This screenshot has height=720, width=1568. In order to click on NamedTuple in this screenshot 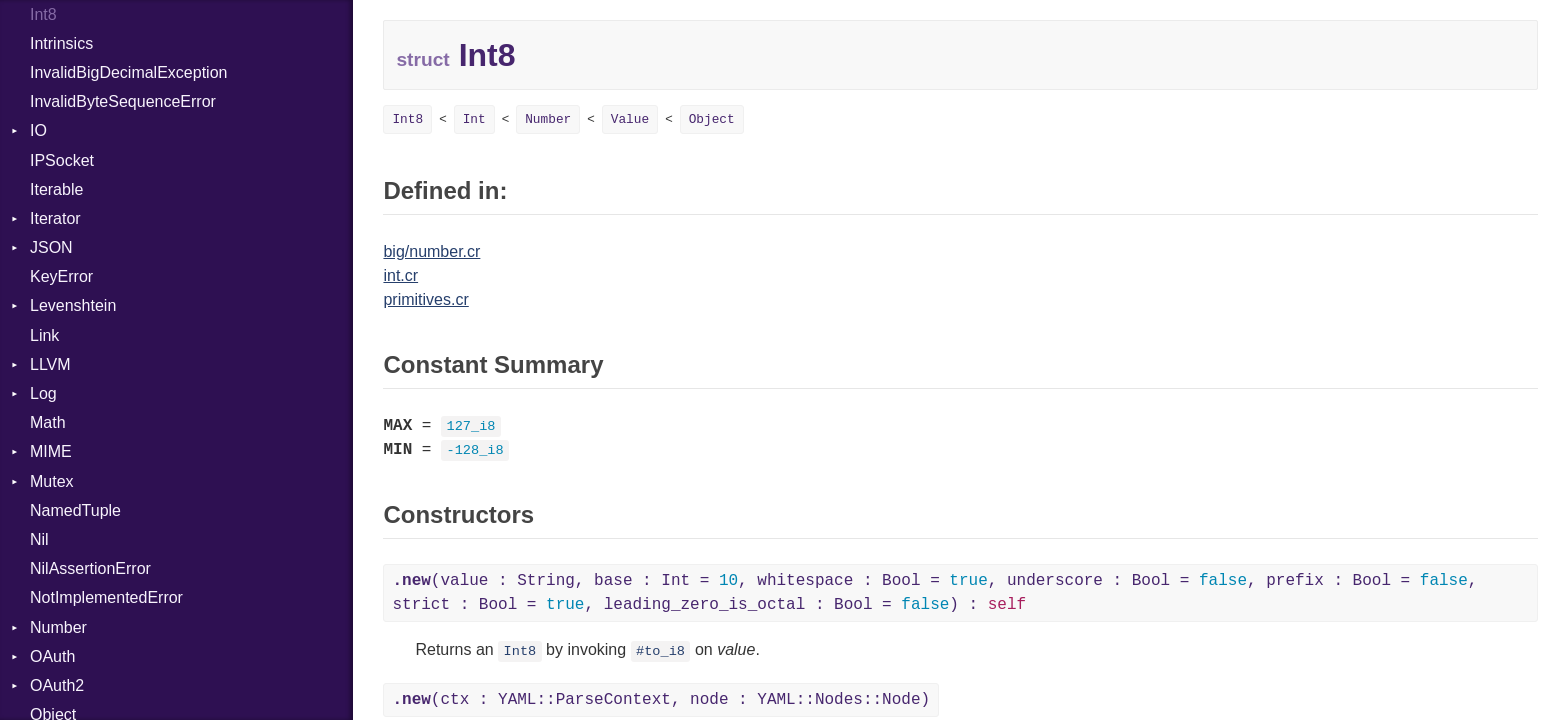, I will do `click(75, 510)`.